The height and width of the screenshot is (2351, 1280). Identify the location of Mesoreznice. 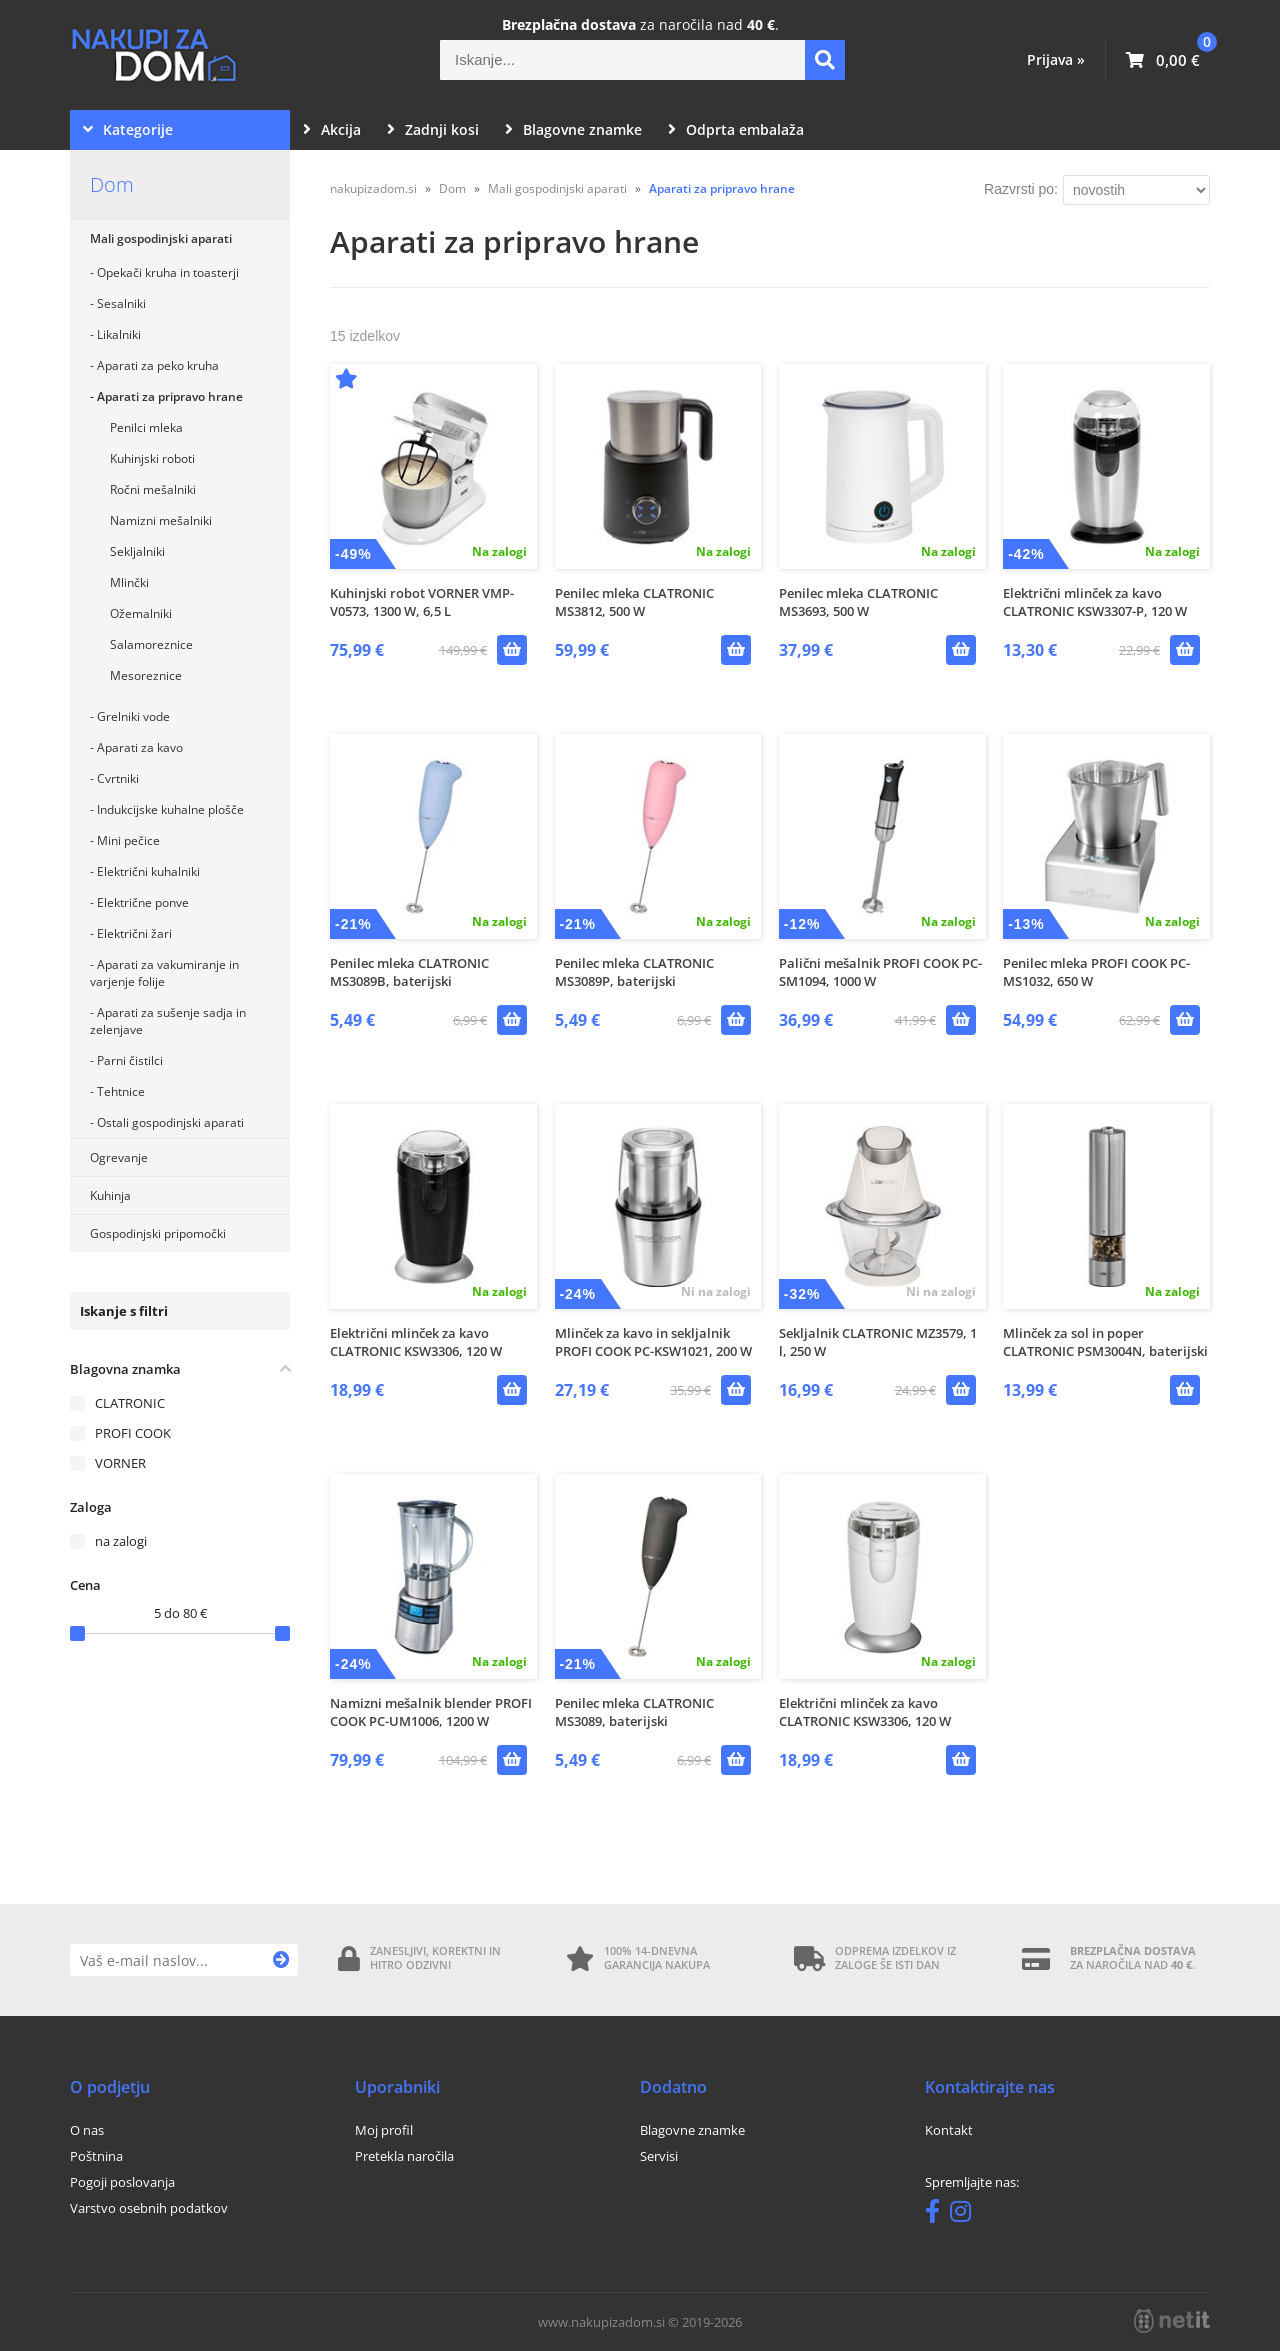
(146, 675).